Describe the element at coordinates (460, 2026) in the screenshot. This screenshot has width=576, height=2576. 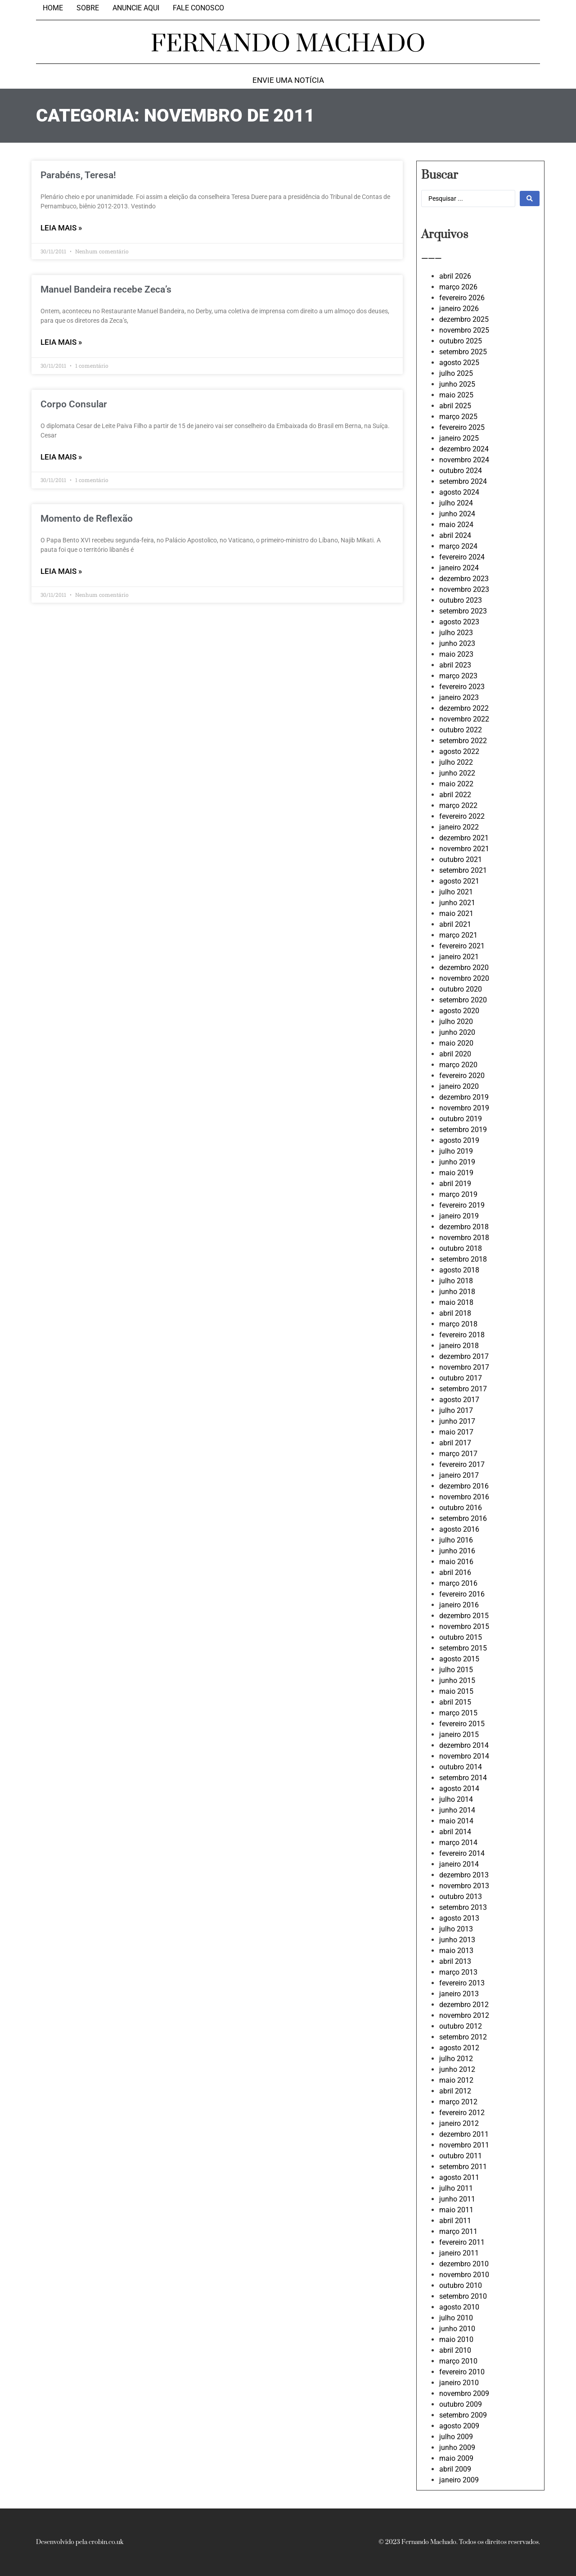
I see `outubro 2012` at that location.